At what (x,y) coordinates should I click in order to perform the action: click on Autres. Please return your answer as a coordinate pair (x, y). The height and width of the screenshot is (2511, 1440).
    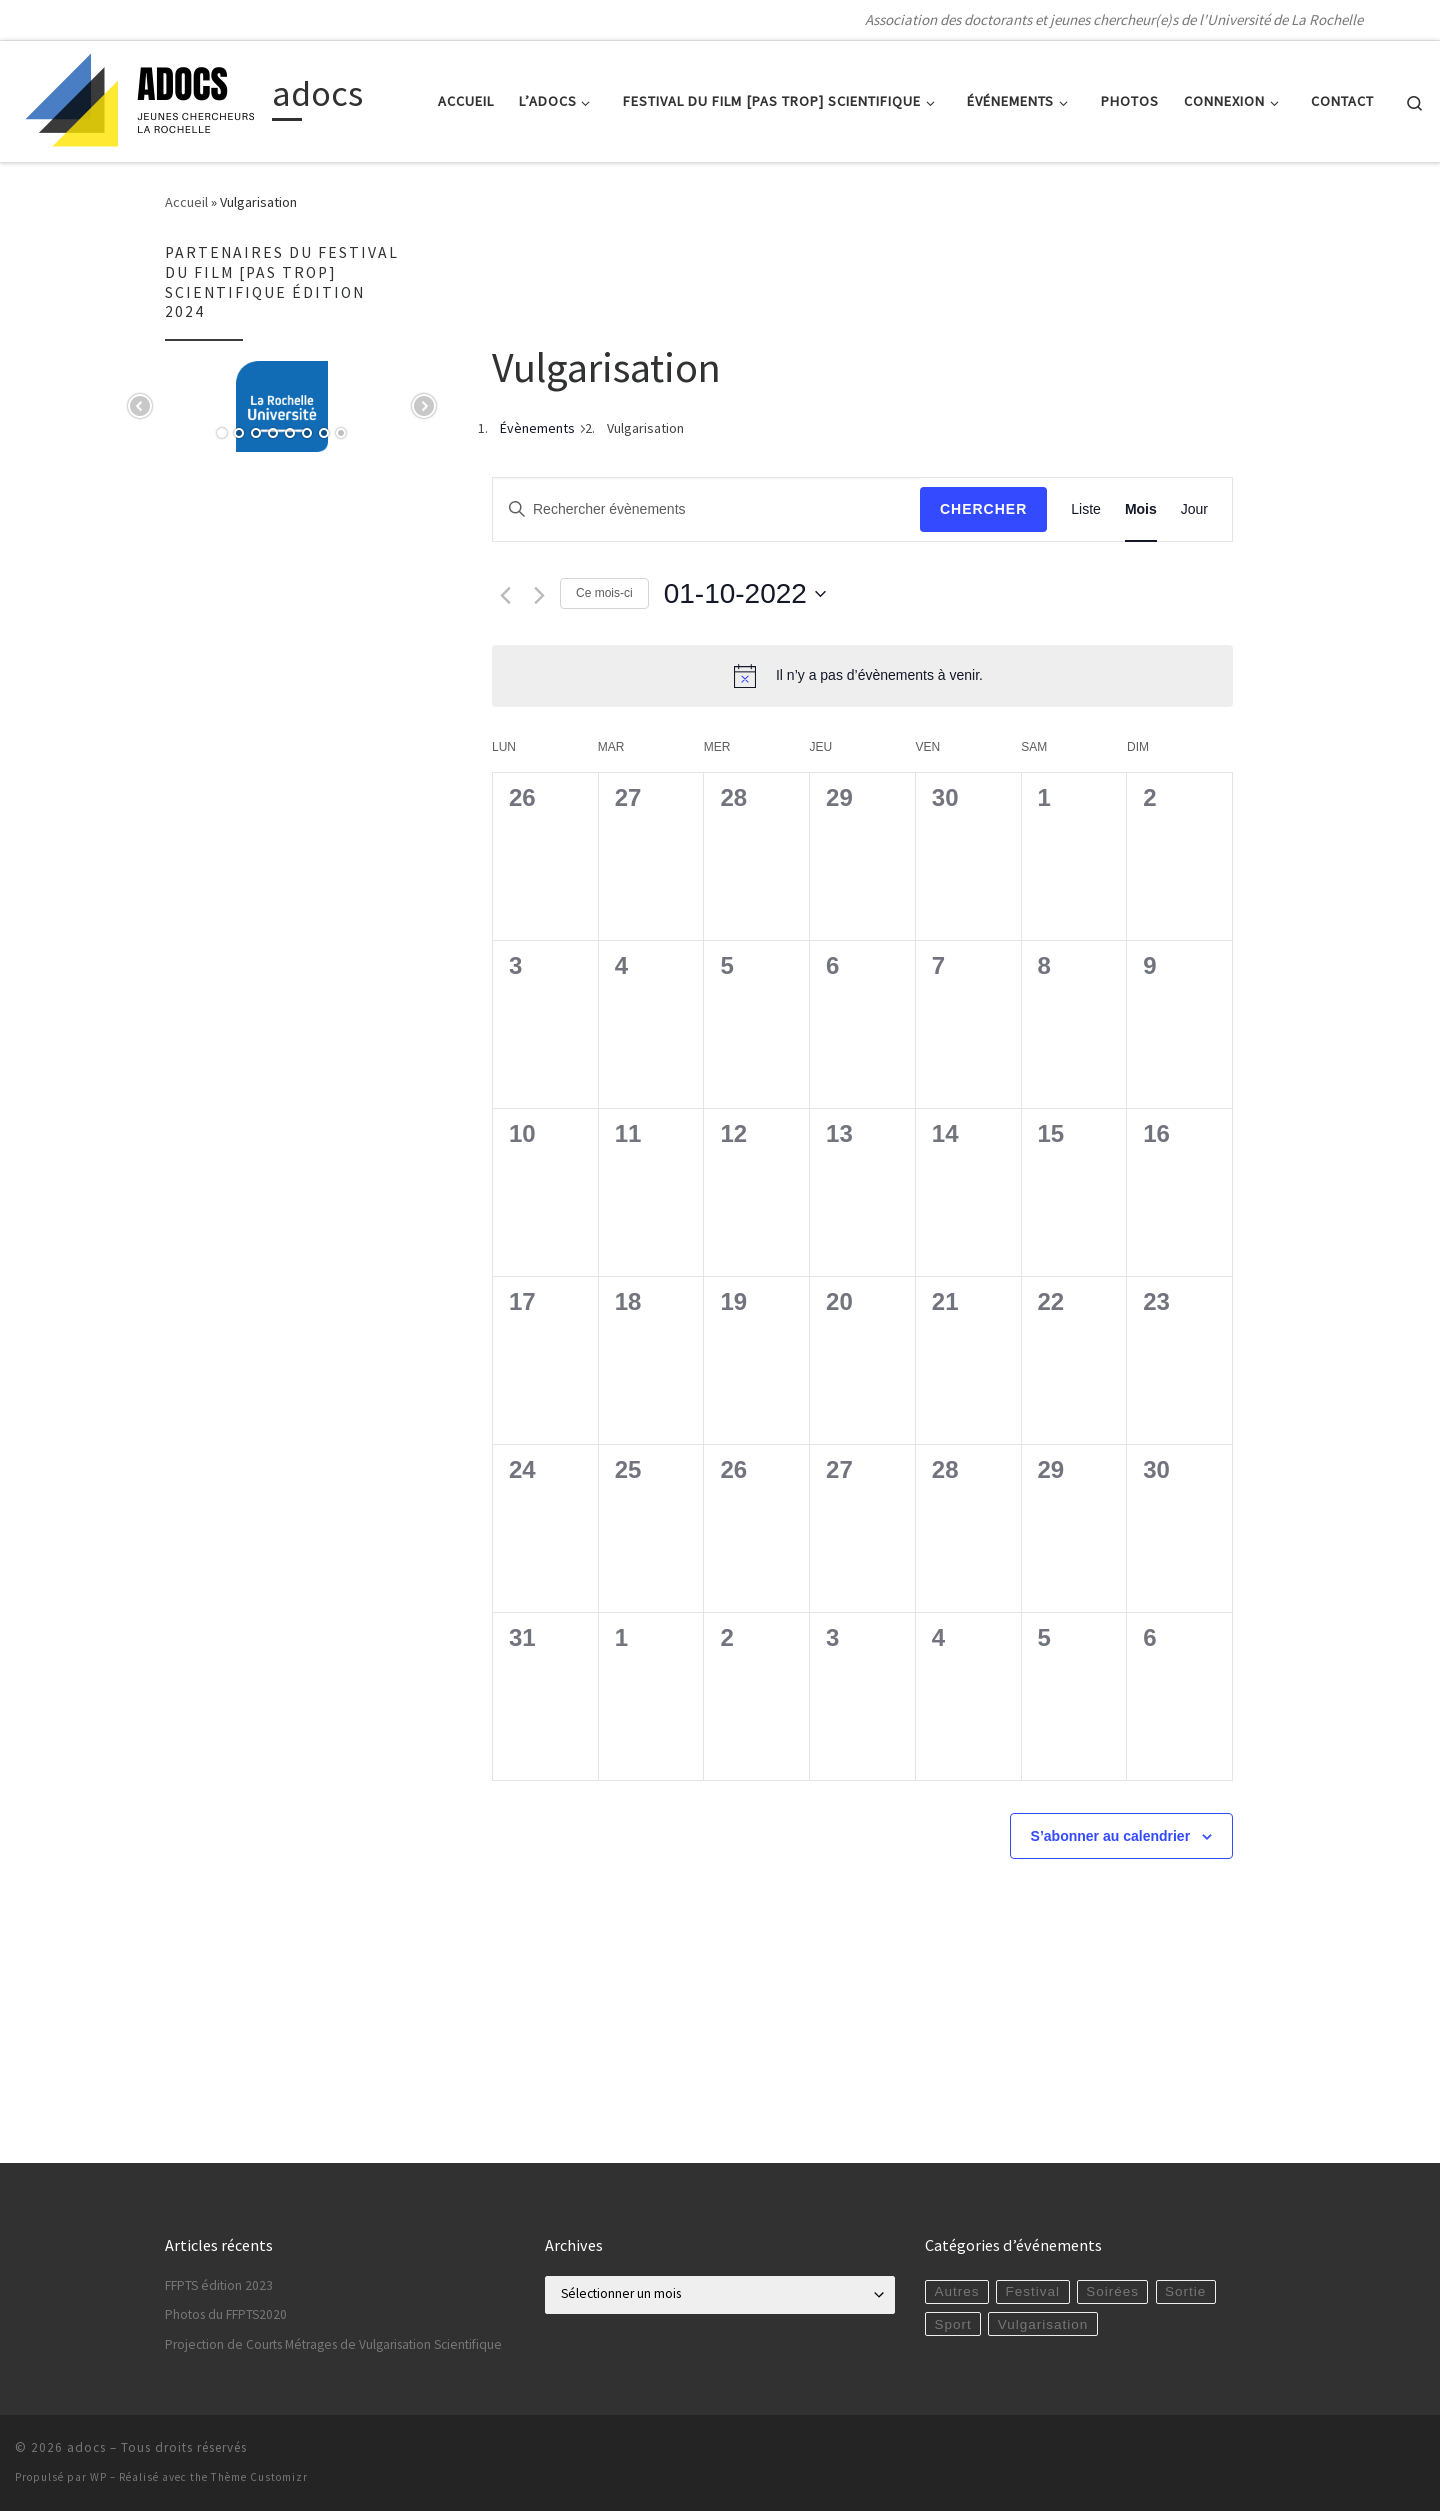
    Looking at the image, I should click on (956, 2291).